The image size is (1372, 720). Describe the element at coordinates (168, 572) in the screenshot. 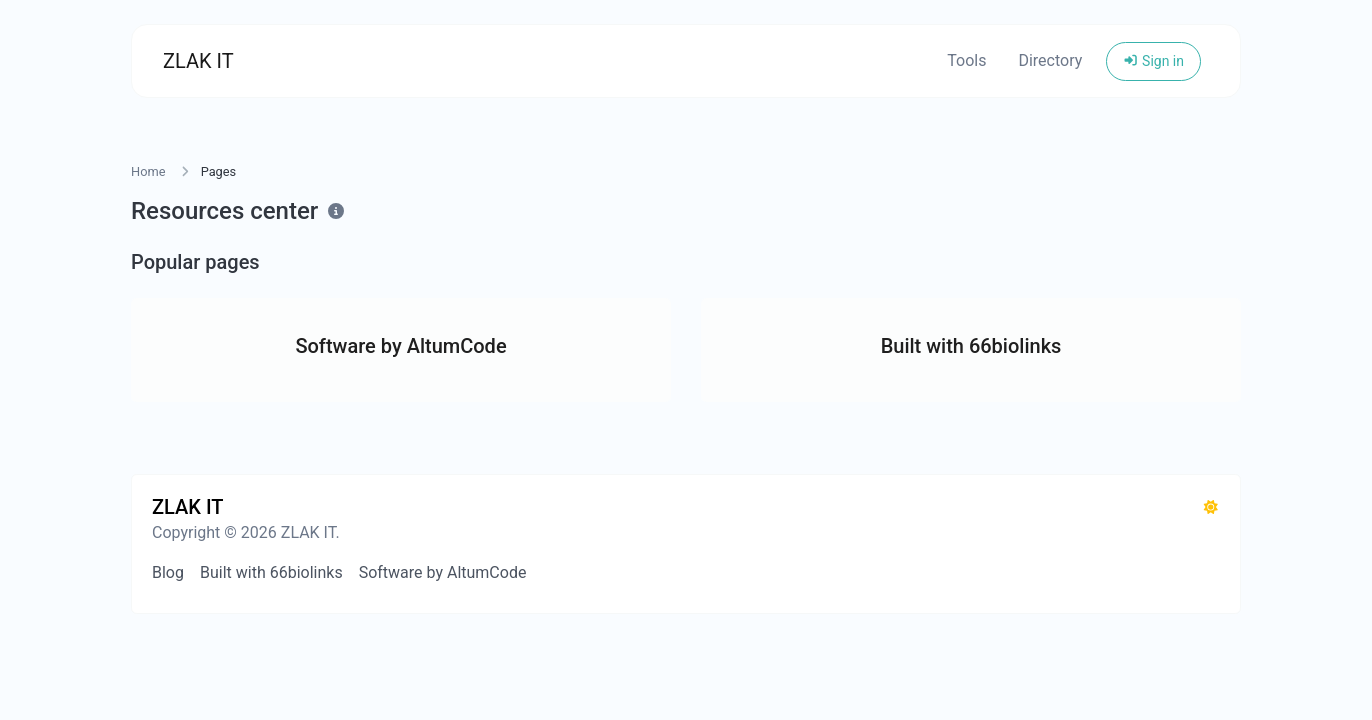

I see `Blog` at that location.